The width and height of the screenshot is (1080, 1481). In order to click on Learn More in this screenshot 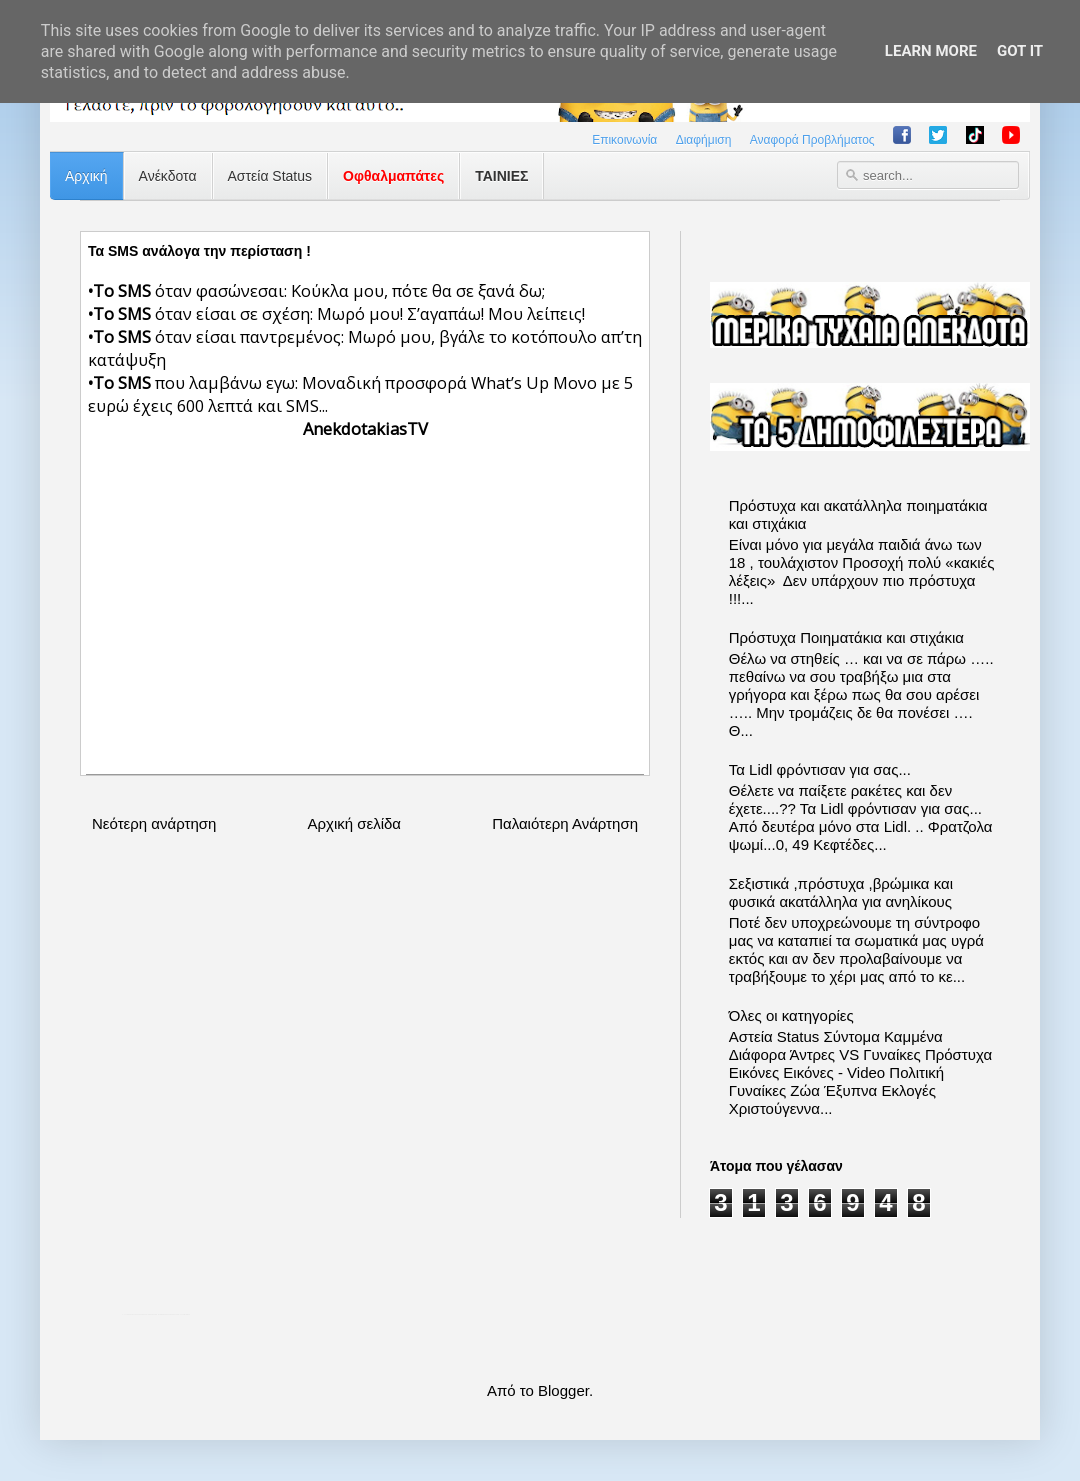, I will do `click(931, 51)`.